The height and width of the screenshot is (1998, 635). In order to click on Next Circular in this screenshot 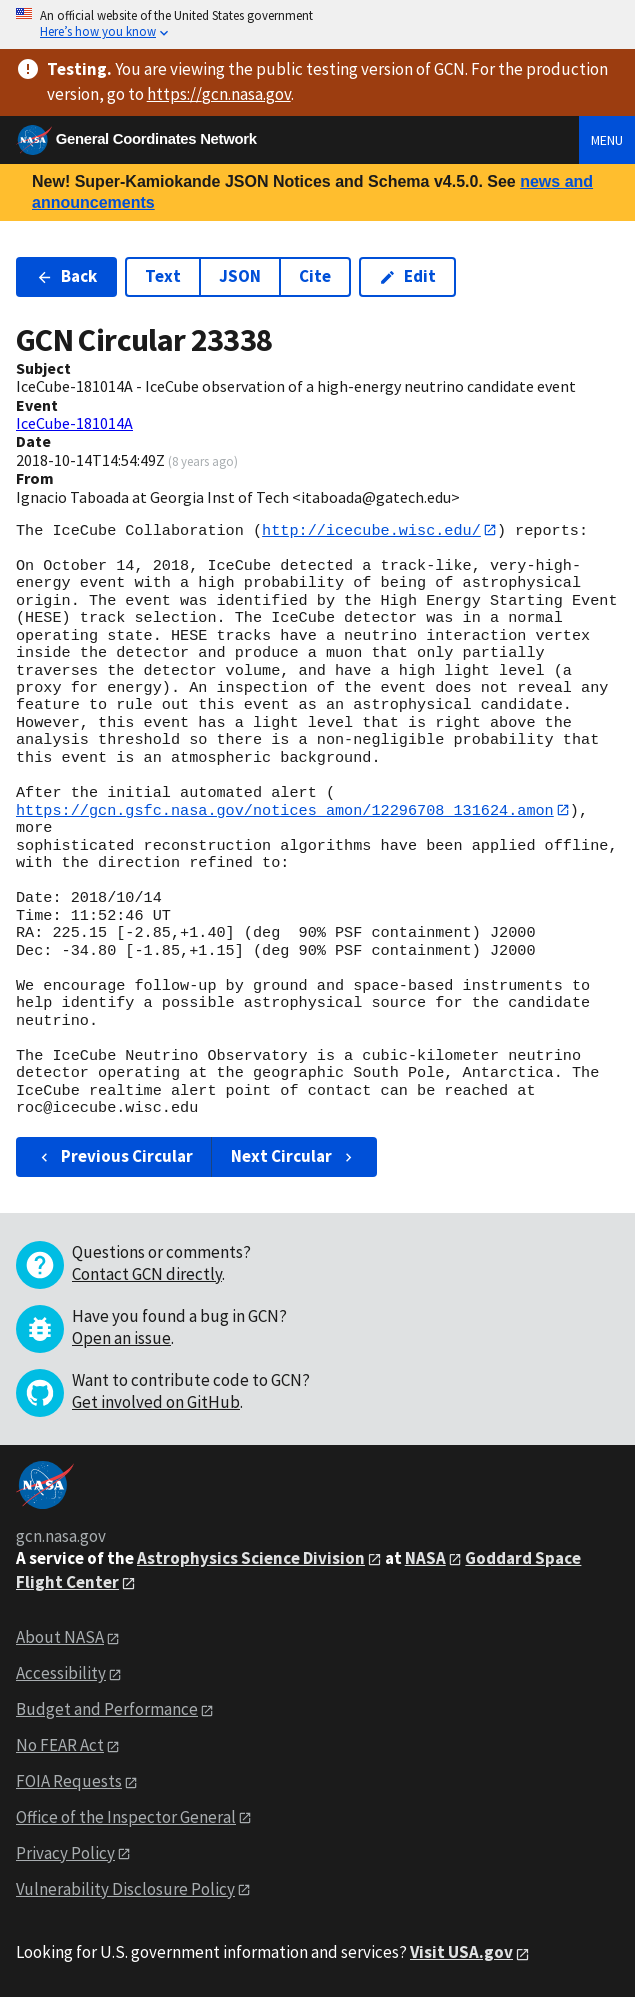, I will do `click(294, 1157)`.